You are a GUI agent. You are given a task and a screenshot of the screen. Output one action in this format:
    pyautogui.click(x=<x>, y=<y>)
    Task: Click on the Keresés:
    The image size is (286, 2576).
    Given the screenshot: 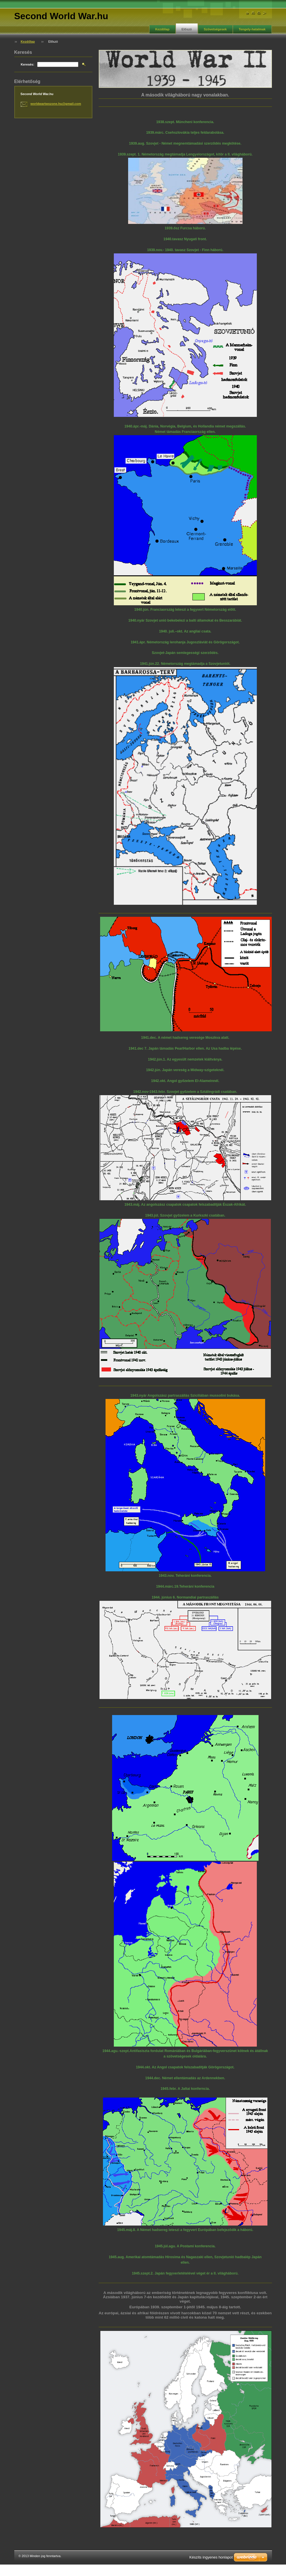 What is the action you would take?
    pyautogui.click(x=27, y=64)
    